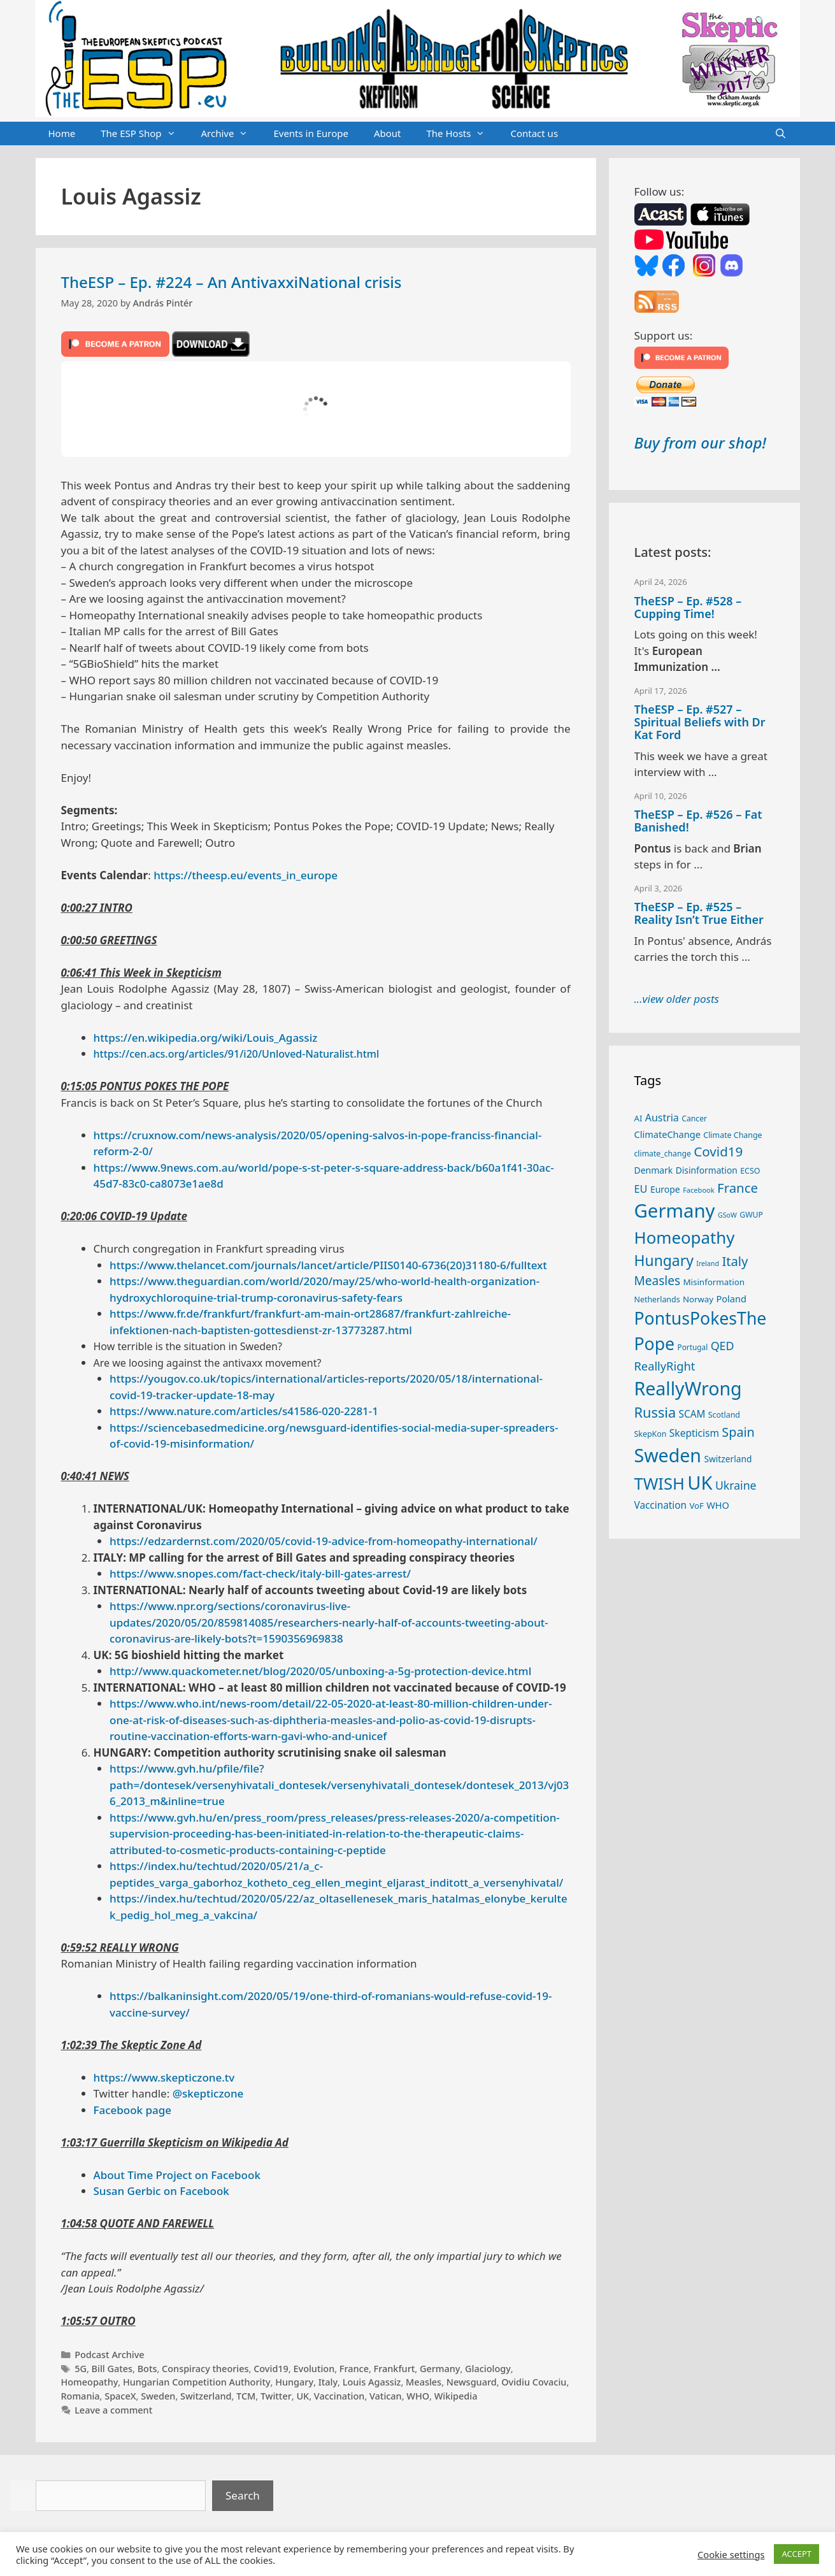 The image size is (835, 2576). What do you see at coordinates (736, 1485) in the screenshot?
I see `Ukraine [Ukraine (47 items)]` at bounding box center [736, 1485].